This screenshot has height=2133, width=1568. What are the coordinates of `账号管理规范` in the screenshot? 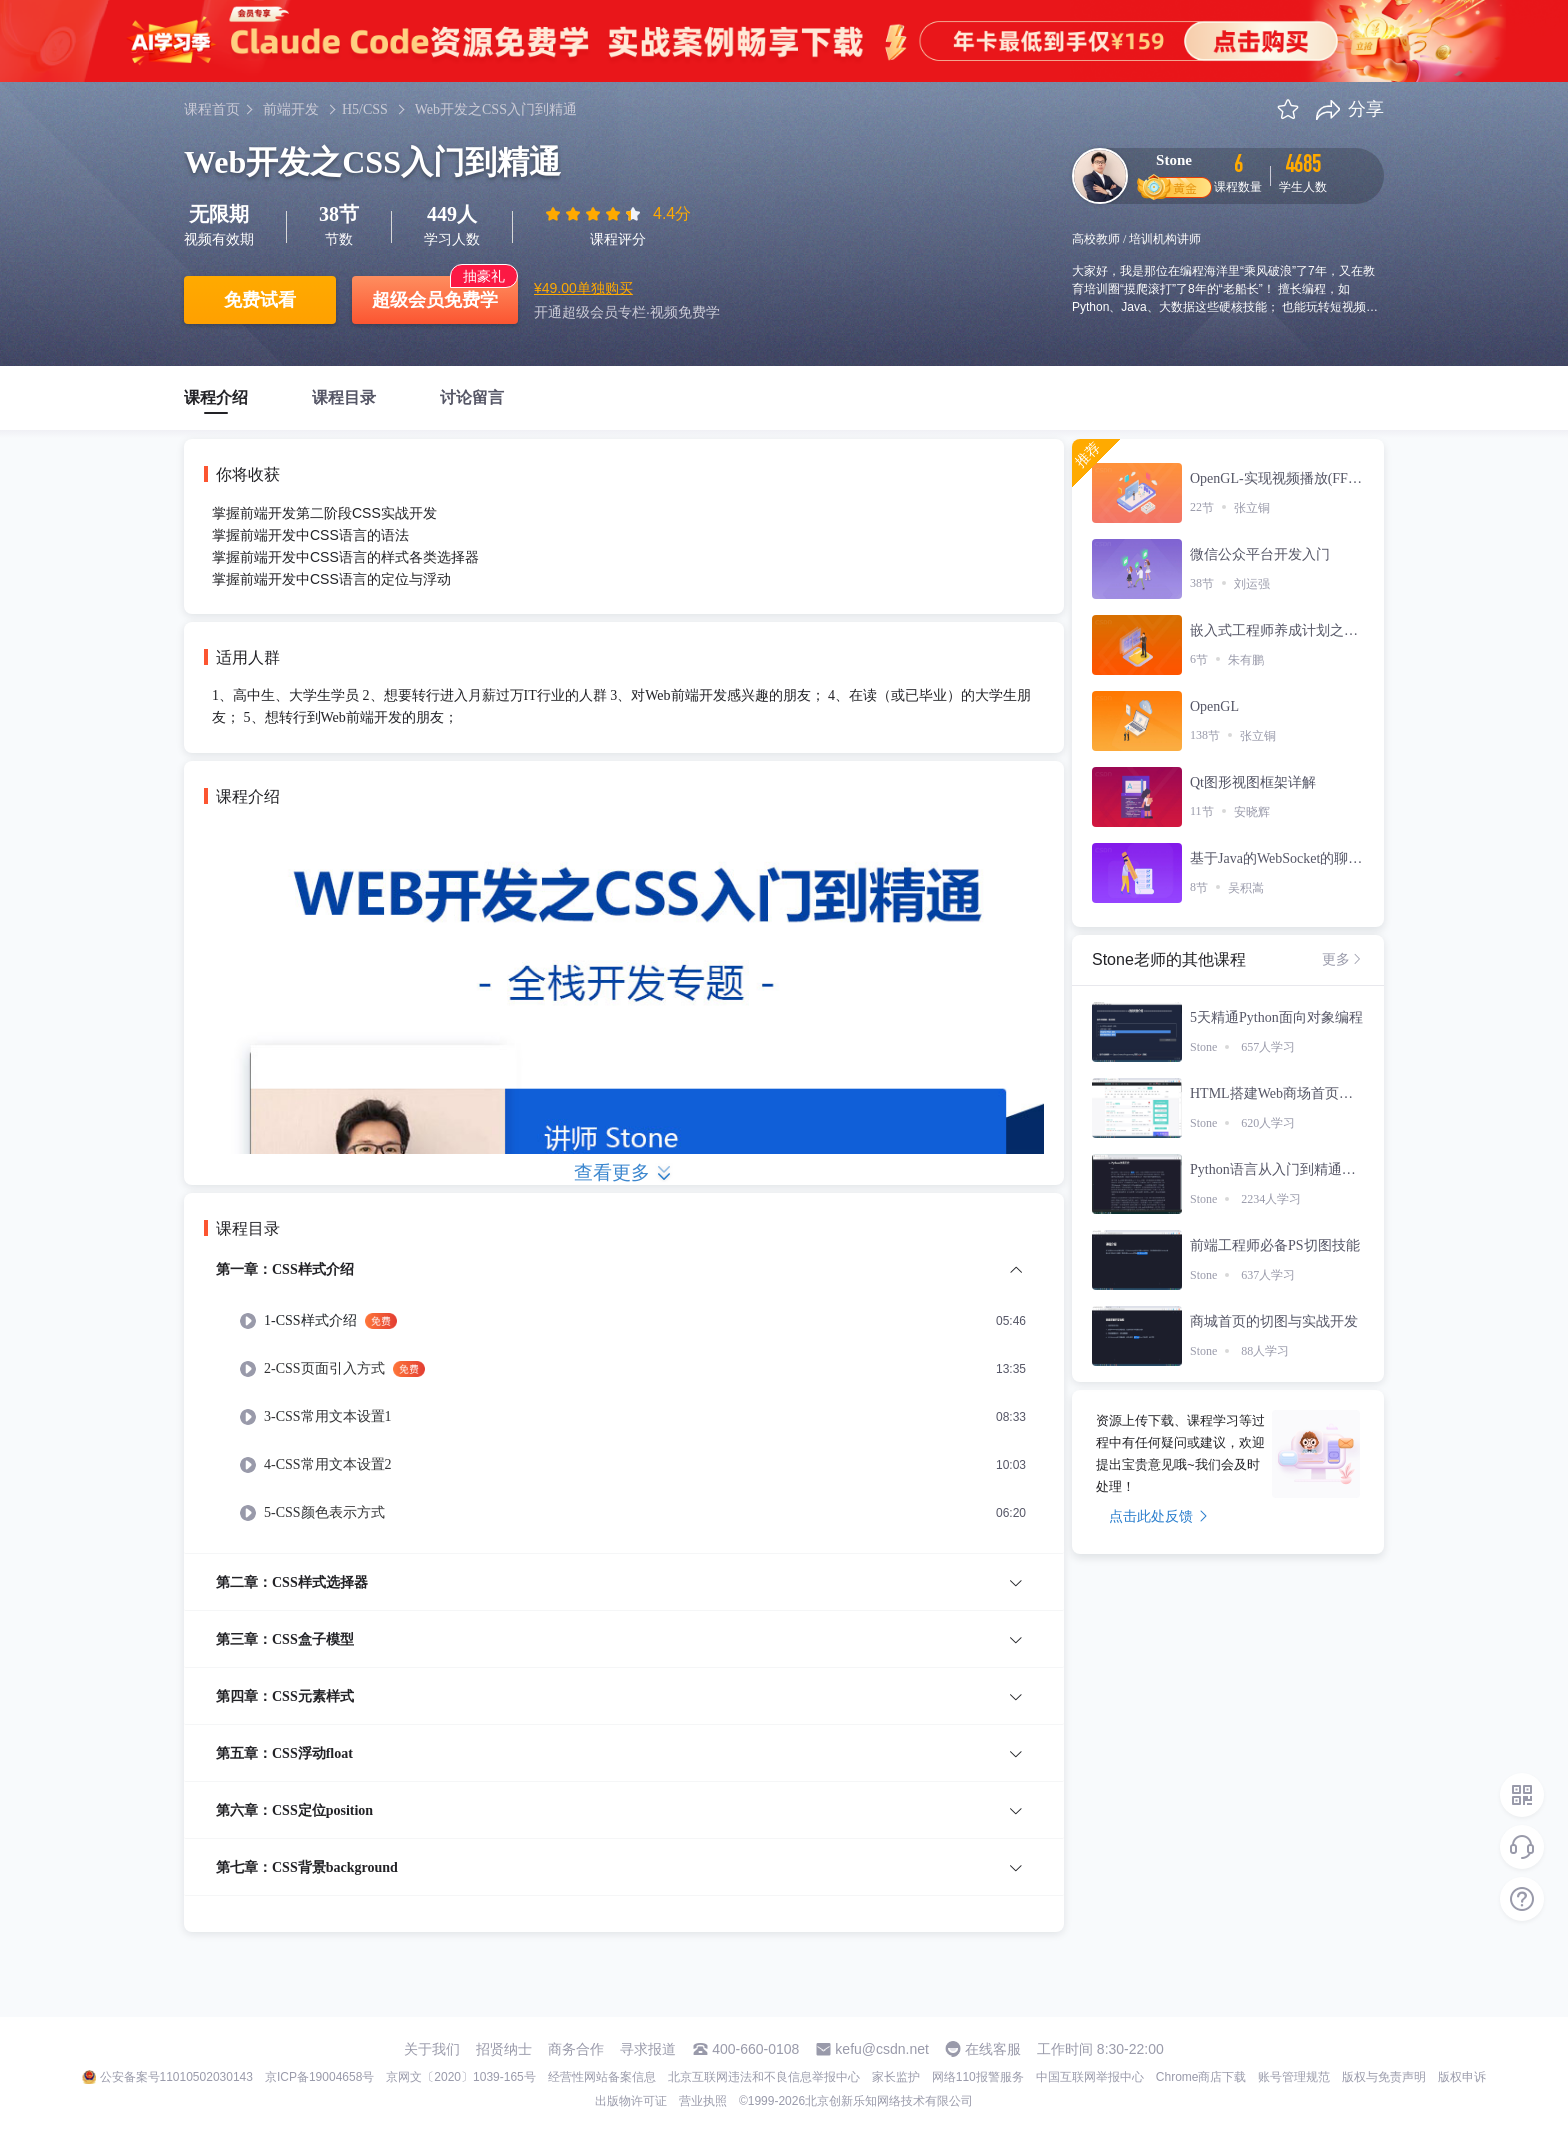 It's located at (1294, 2077).